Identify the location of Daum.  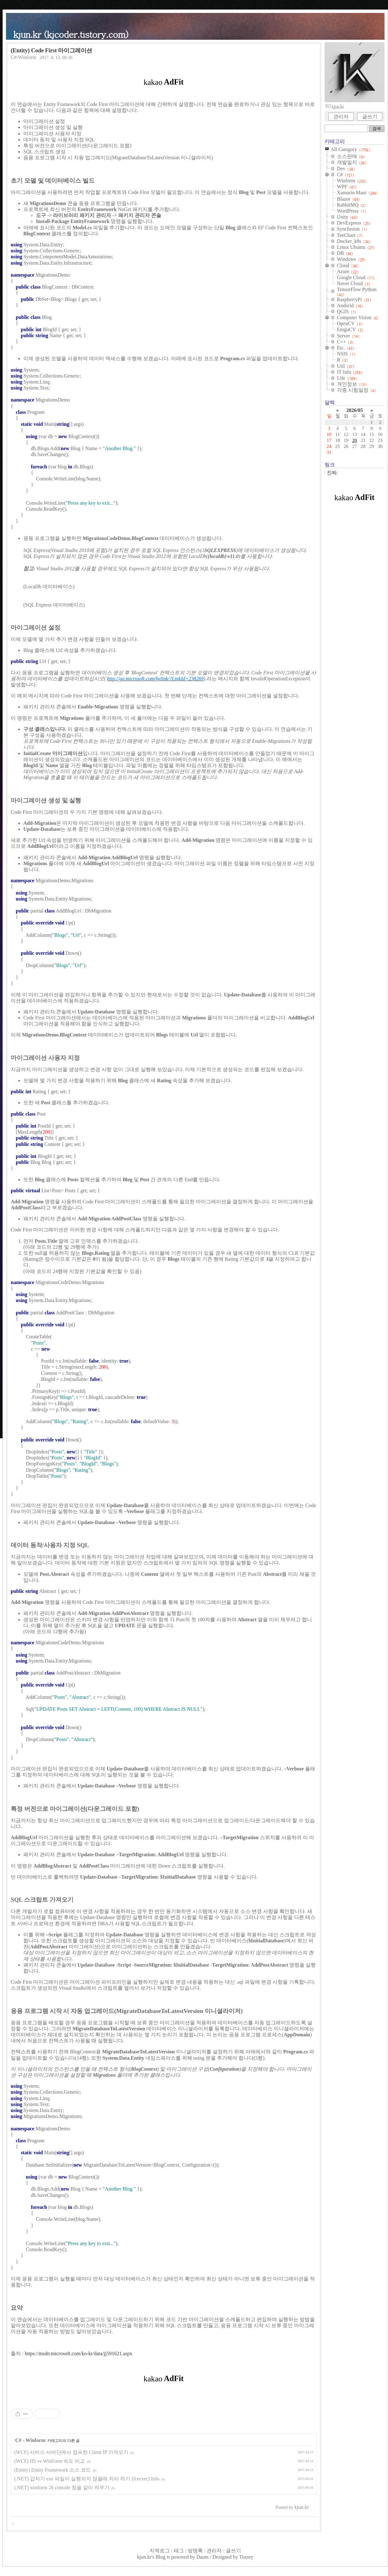
(202, 2557).